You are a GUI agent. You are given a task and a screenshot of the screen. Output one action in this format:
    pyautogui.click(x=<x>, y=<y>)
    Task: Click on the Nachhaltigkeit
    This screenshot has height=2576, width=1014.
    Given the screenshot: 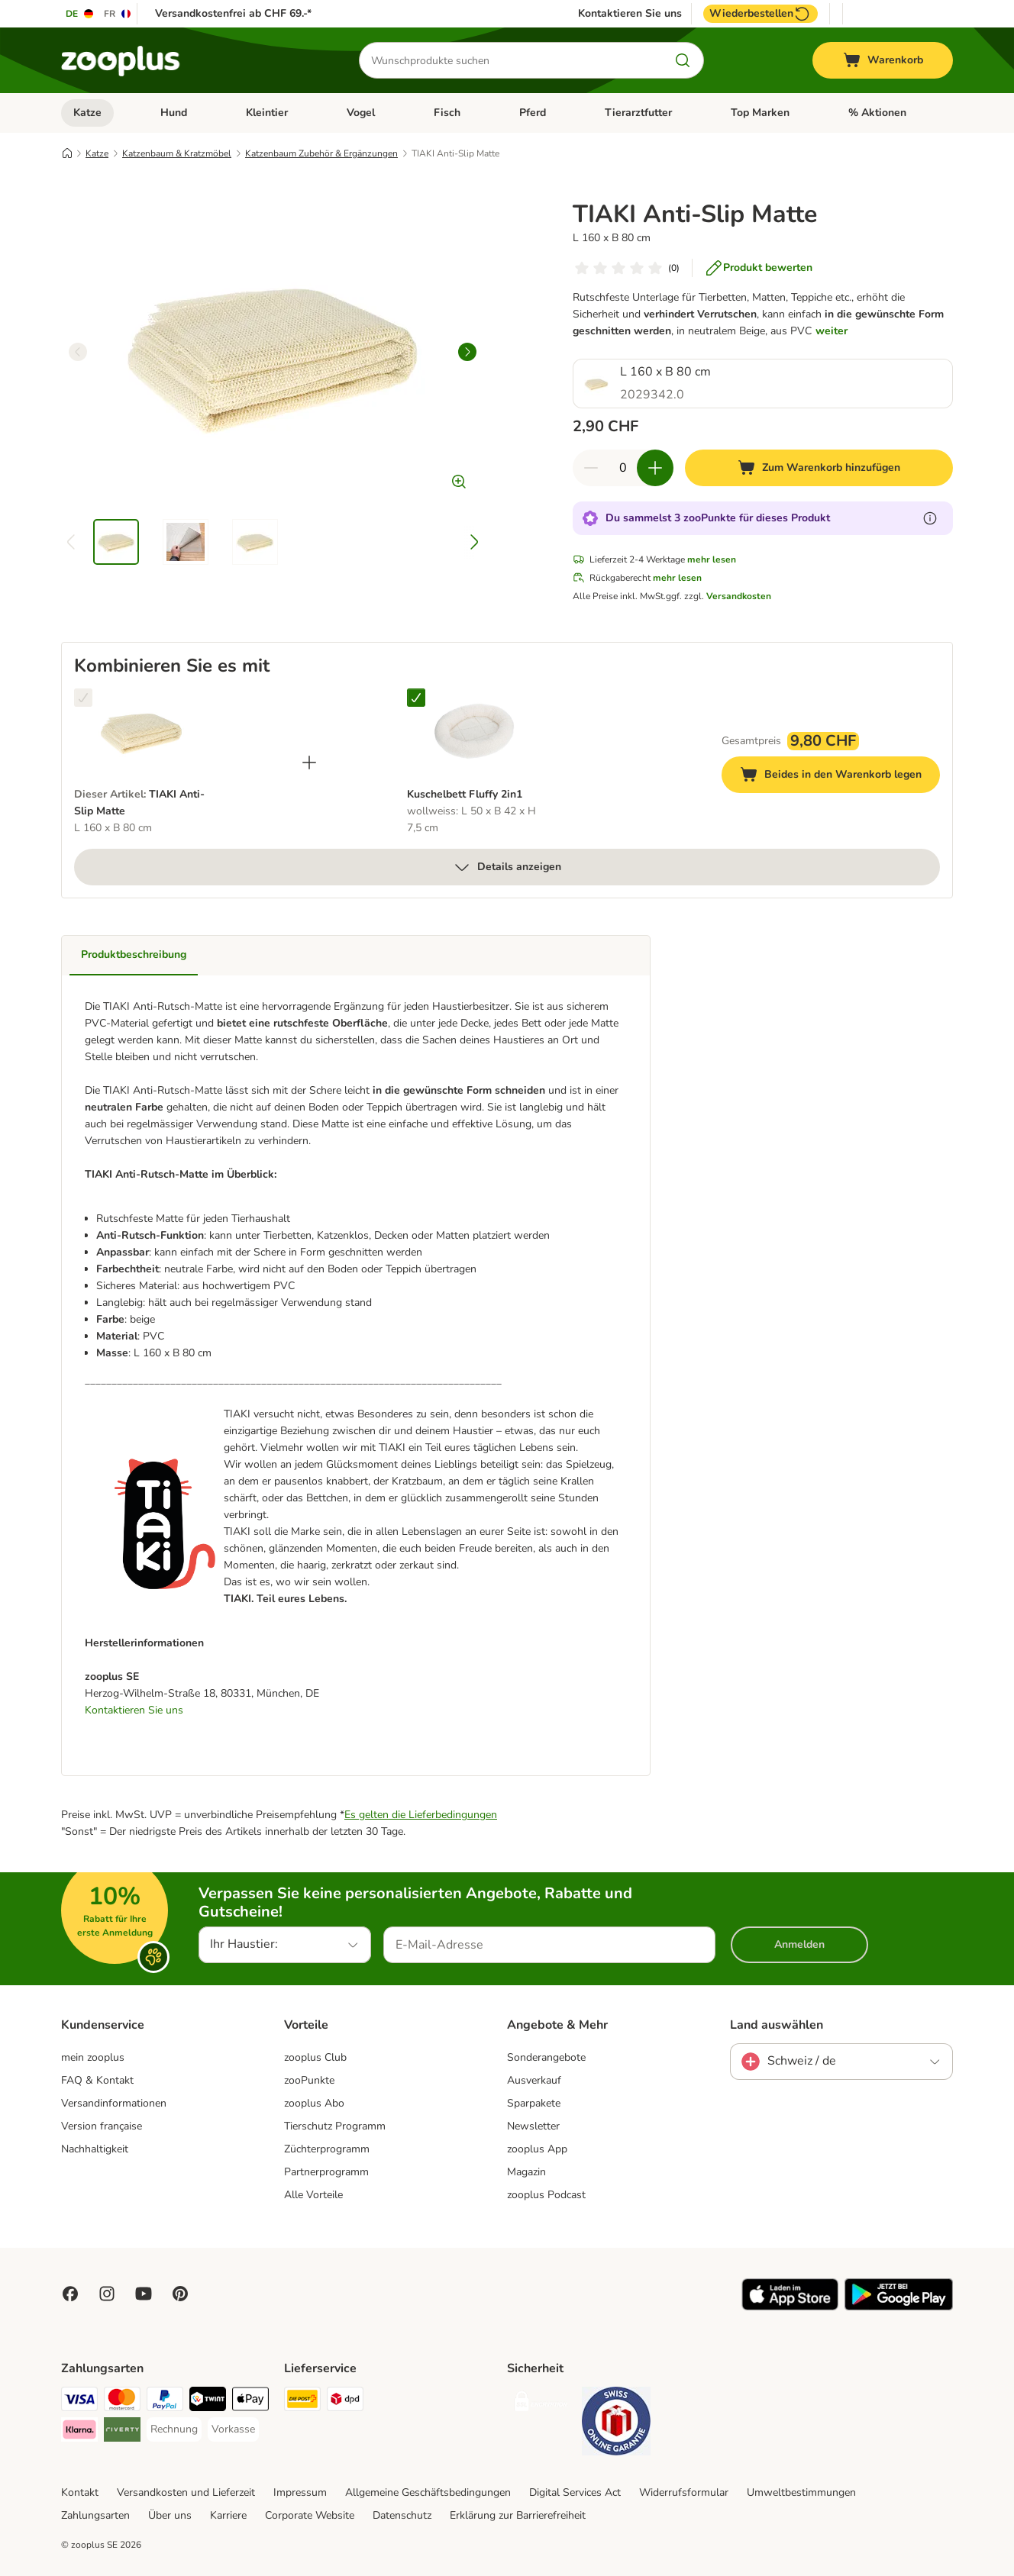 What is the action you would take?
    pyautogui.click(x=94, y=2149)
    